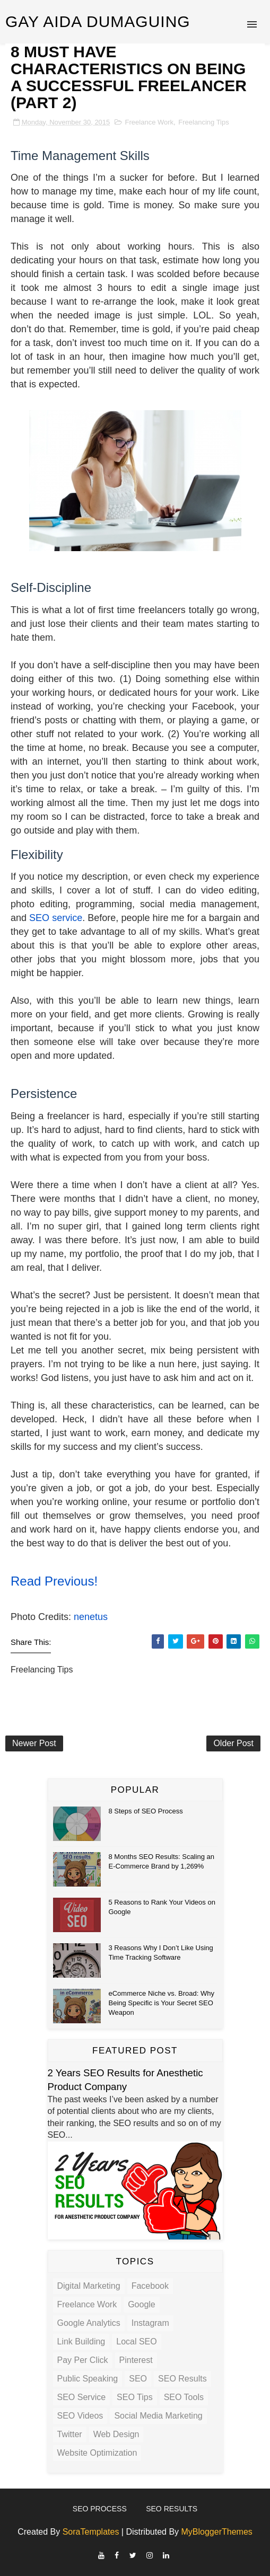  What do you see at coordinates (91, 2531) in the screenshot?
I see `SoraTemplates` at bounding box center [91, 2531].